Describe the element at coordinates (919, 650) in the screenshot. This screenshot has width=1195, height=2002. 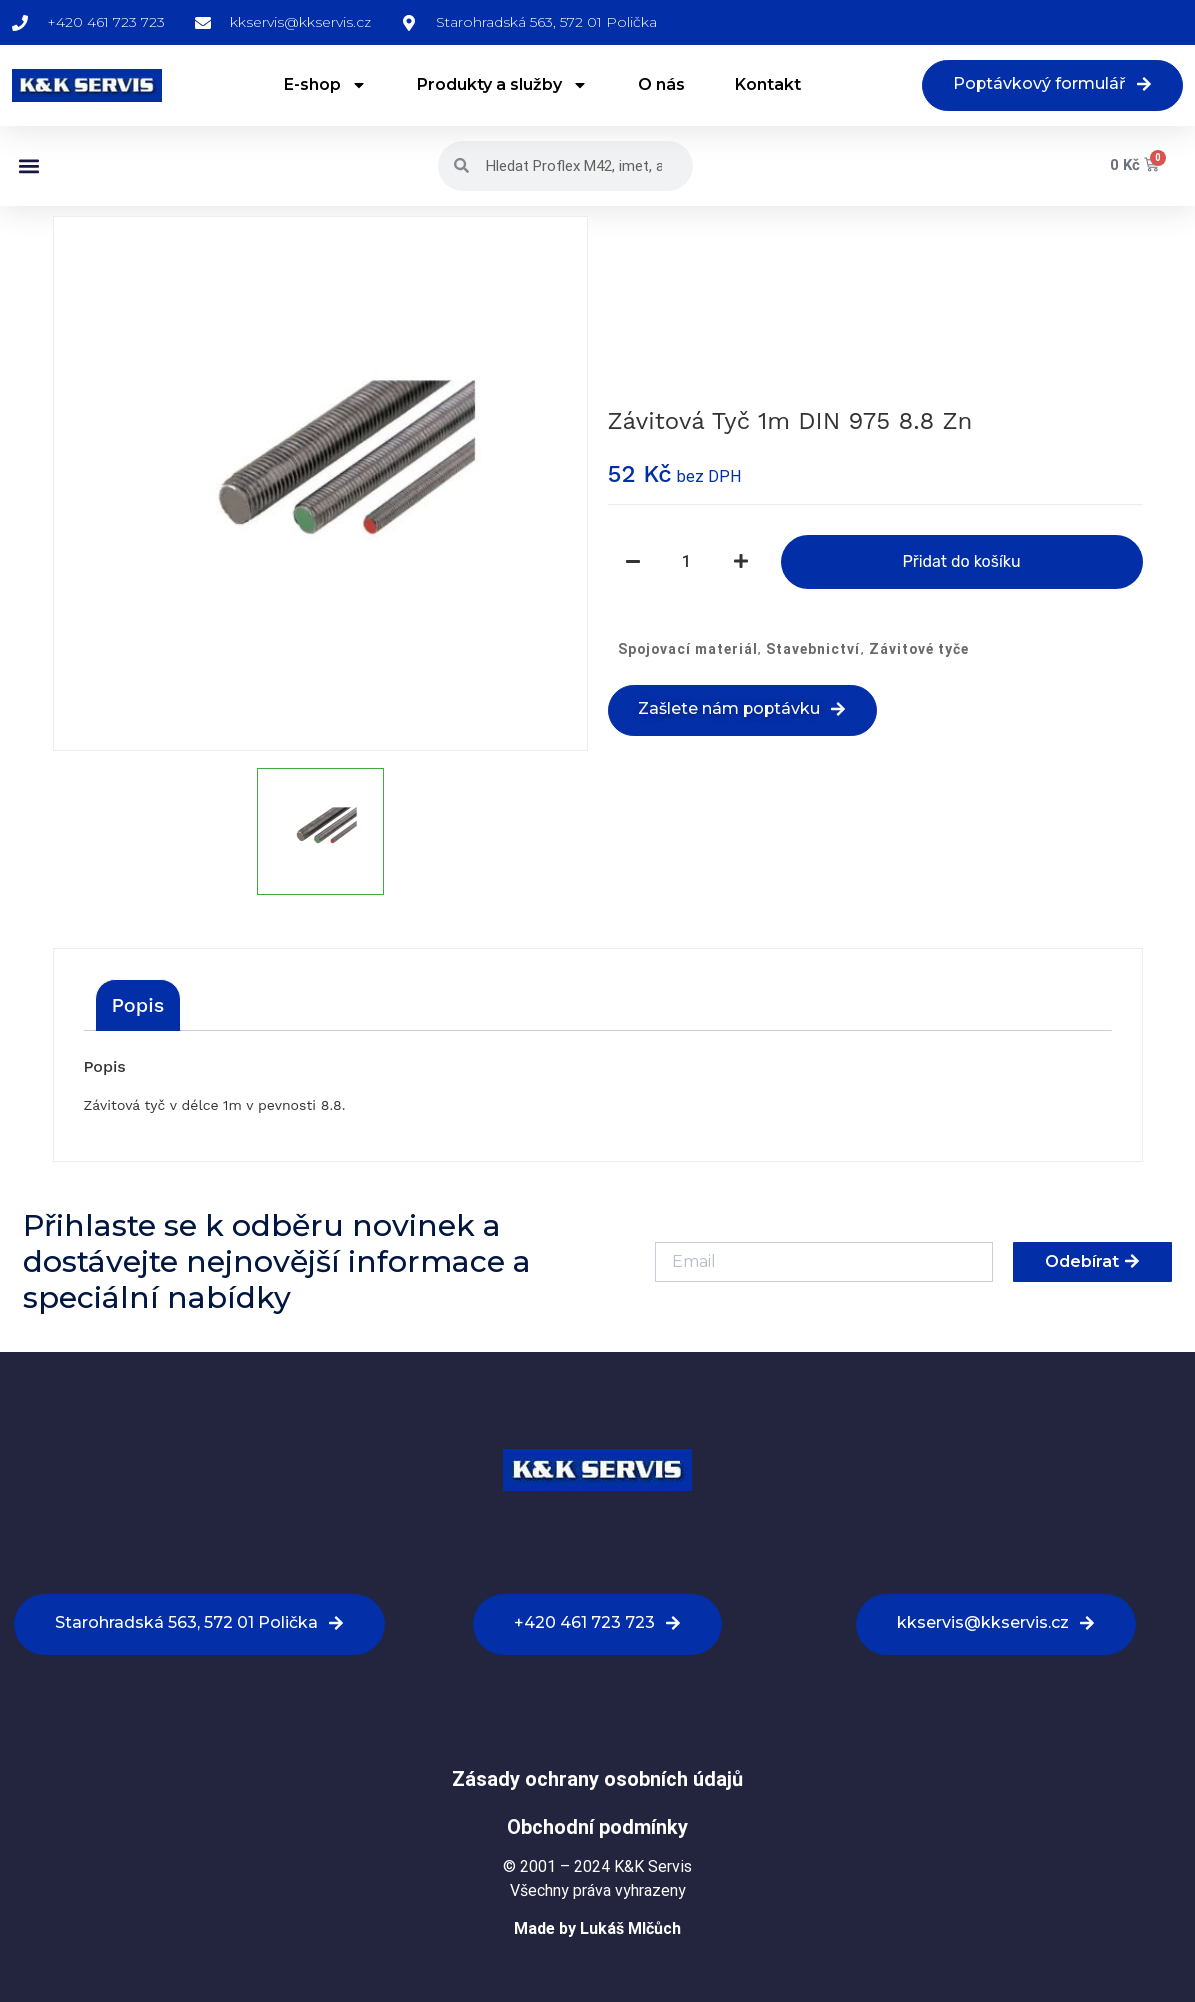
I see `Závitové tyče` at that location.